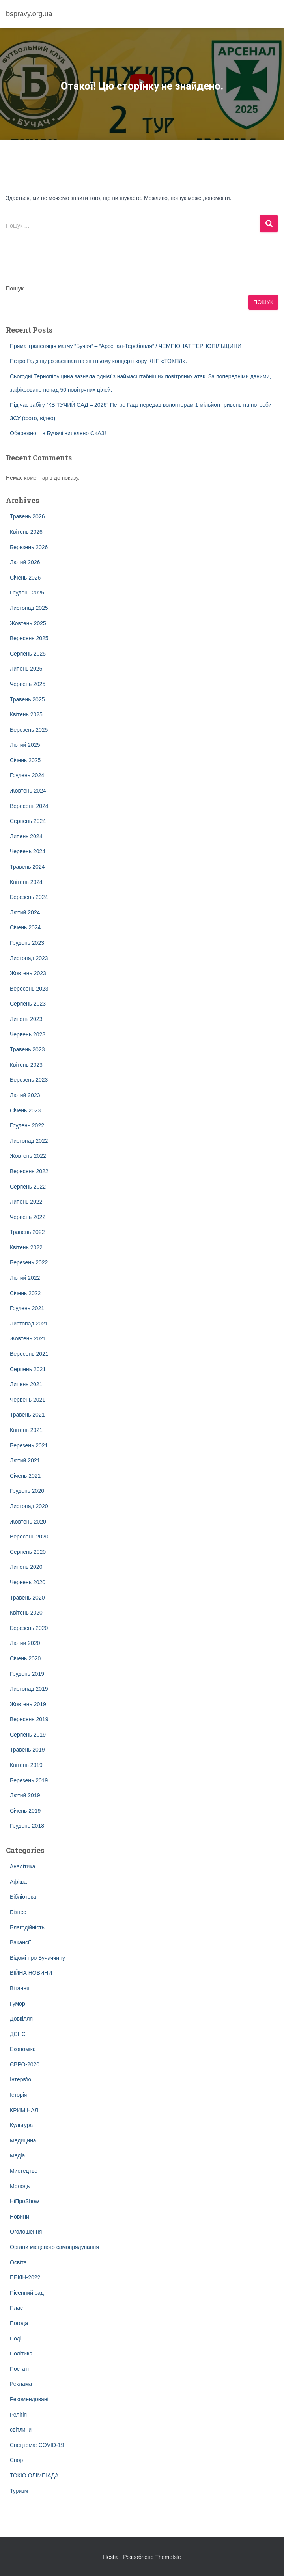 This screenshot has height=2576, width=284. I want to click on Вітання, so click(20, 1988).